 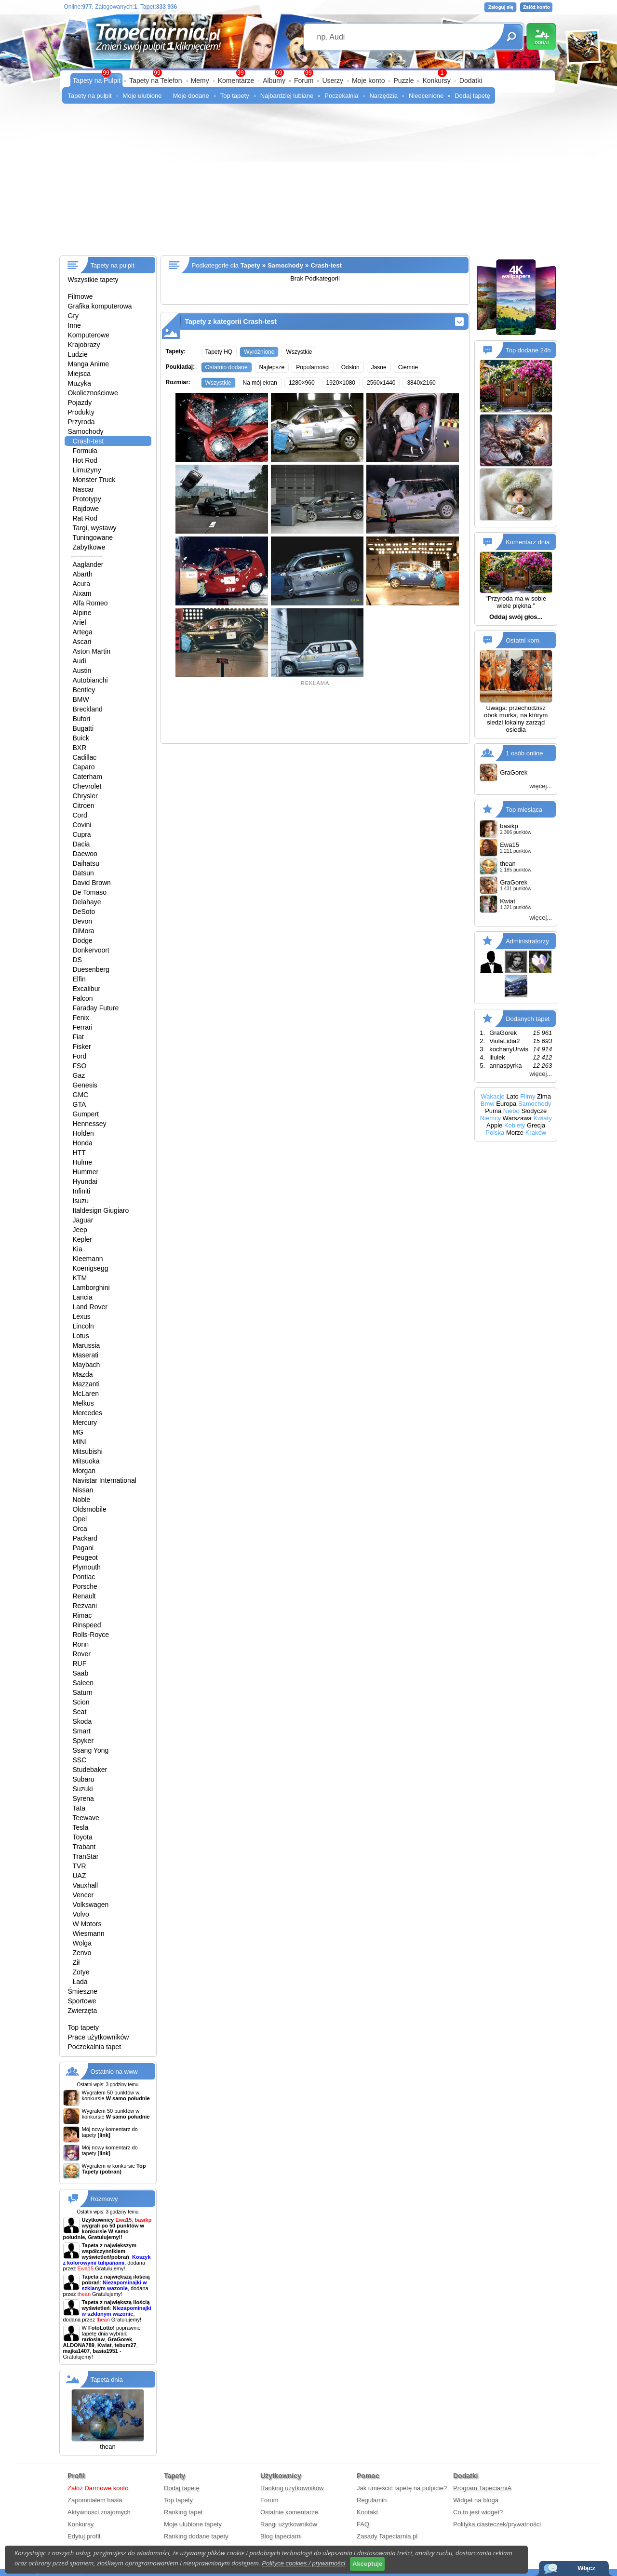 What do you see at coordinates (83, 632) in the screenshot?
I see `Artega` at bounding box center [83, 632].